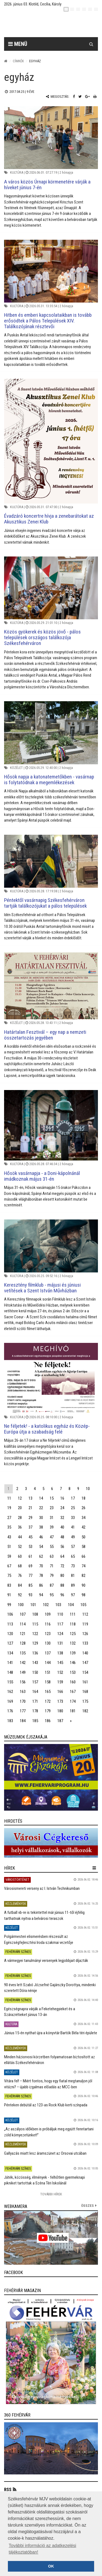  What do you see at coordinates (48, 1624) in the screenshot?
I see `116` at bounding box center [48, 1624].